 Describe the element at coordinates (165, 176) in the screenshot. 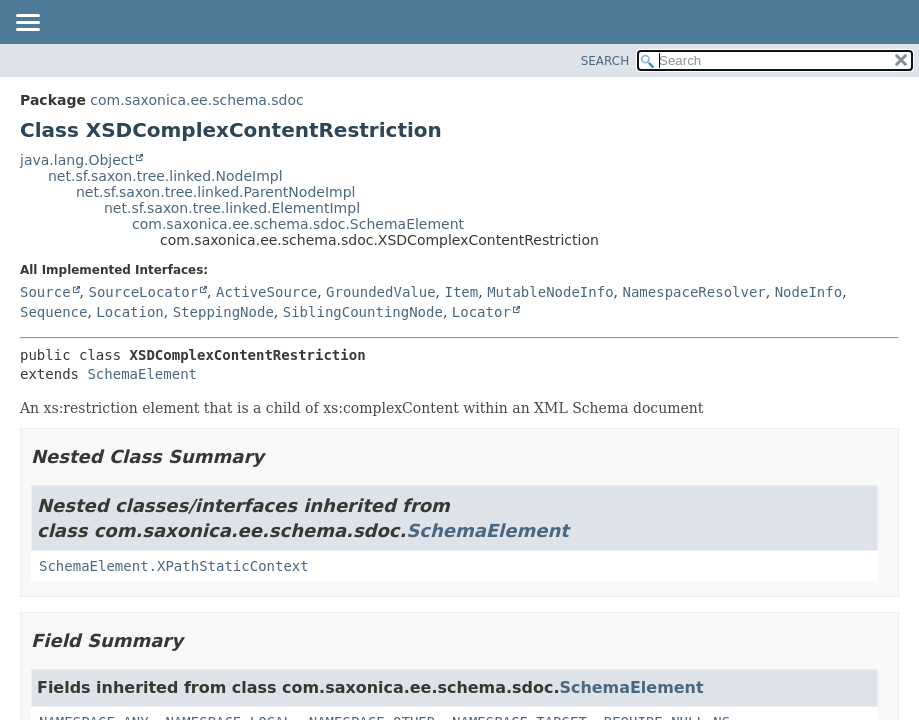

I see `net.sf.saxon.tree.linked.NodeImpl` at that location.